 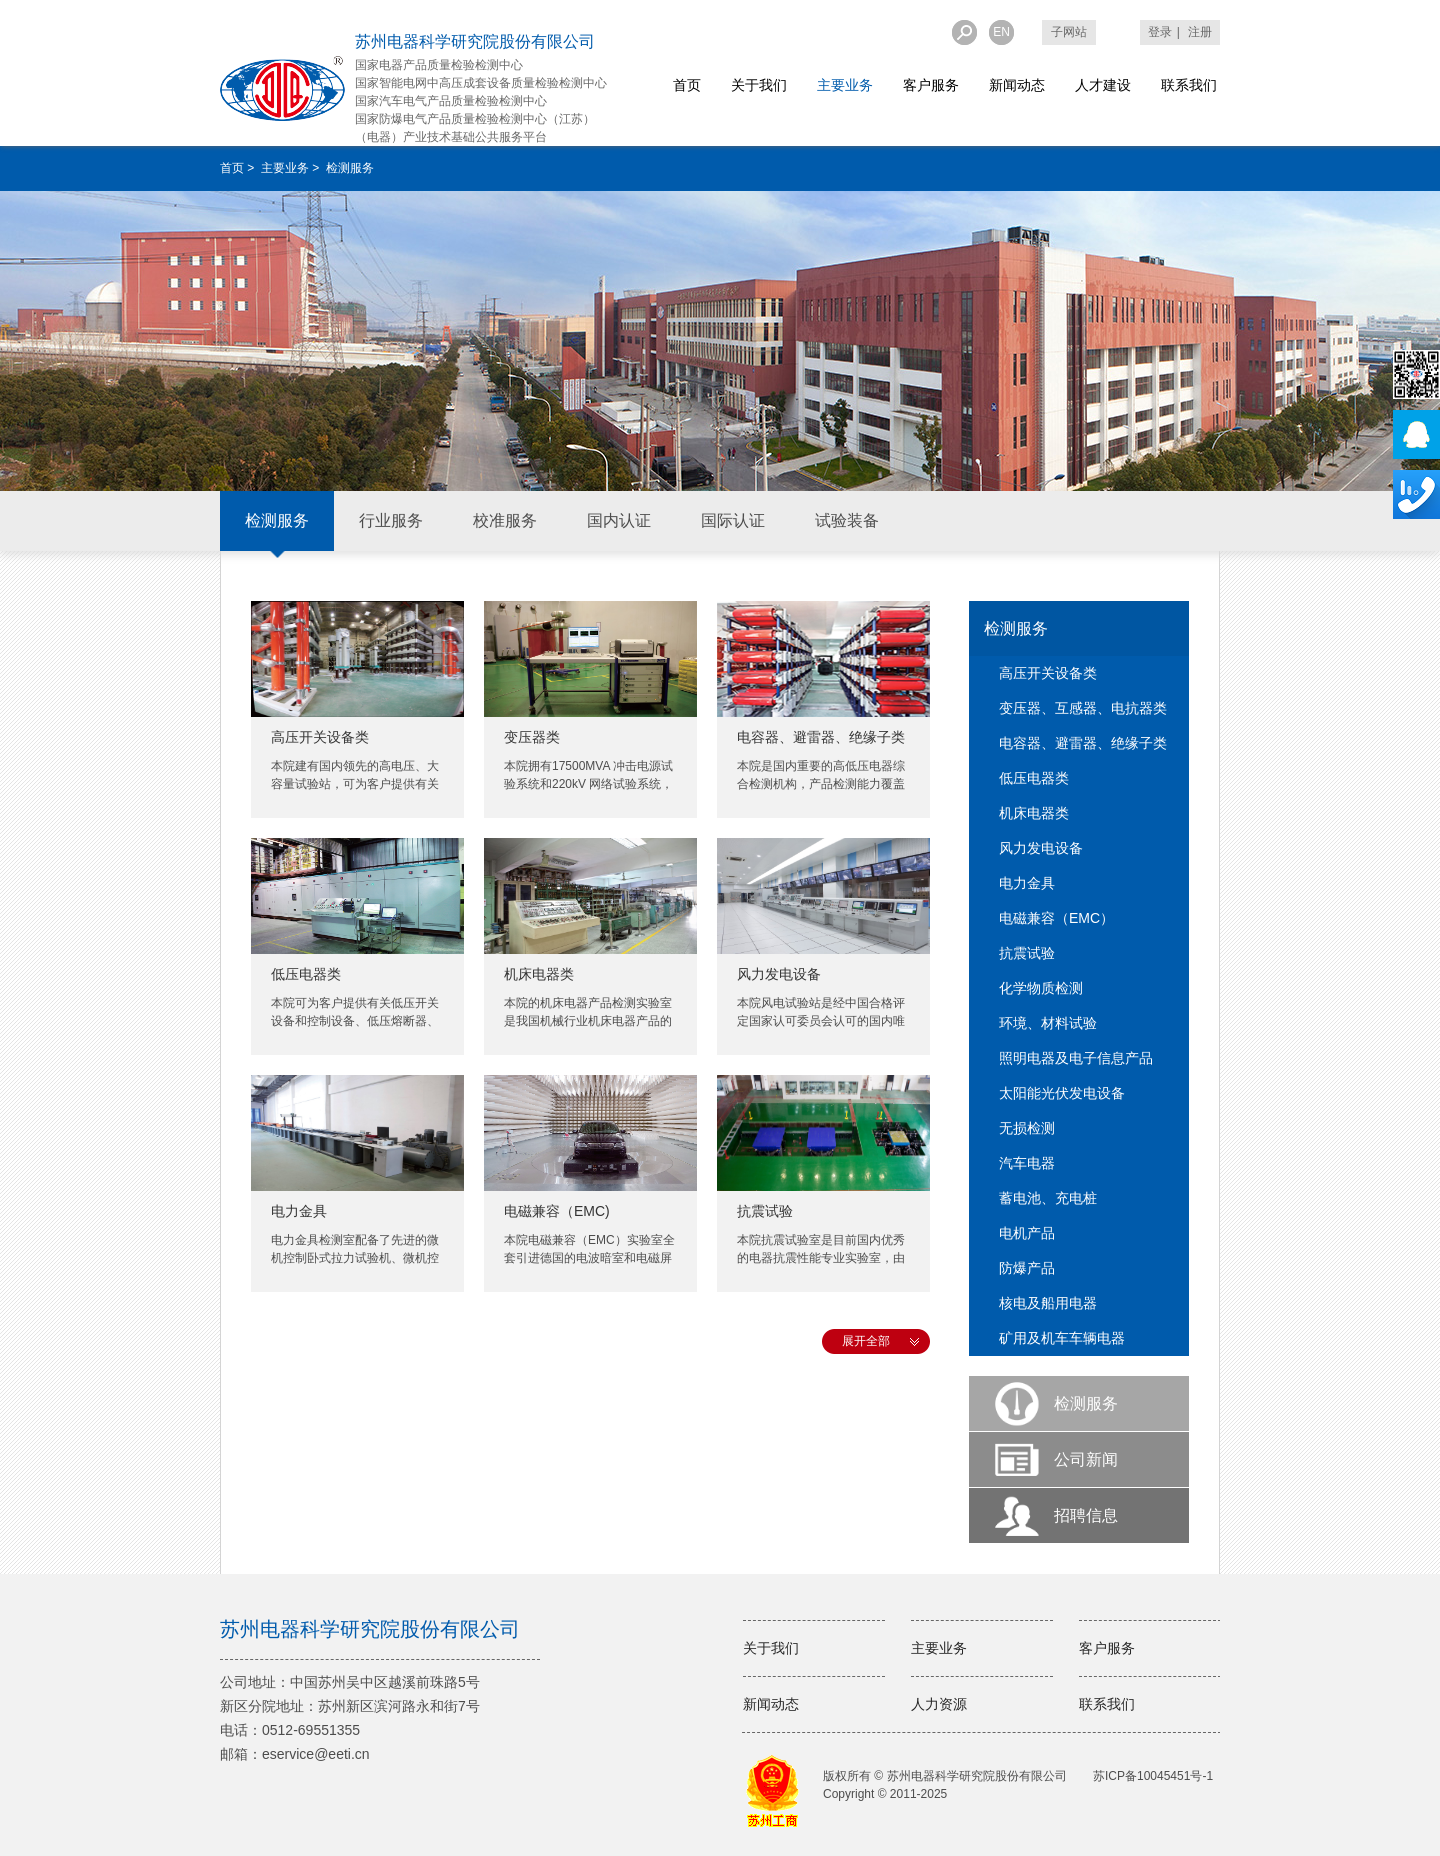 I want to click on 电机产品, so click(x=1027, y=1233).